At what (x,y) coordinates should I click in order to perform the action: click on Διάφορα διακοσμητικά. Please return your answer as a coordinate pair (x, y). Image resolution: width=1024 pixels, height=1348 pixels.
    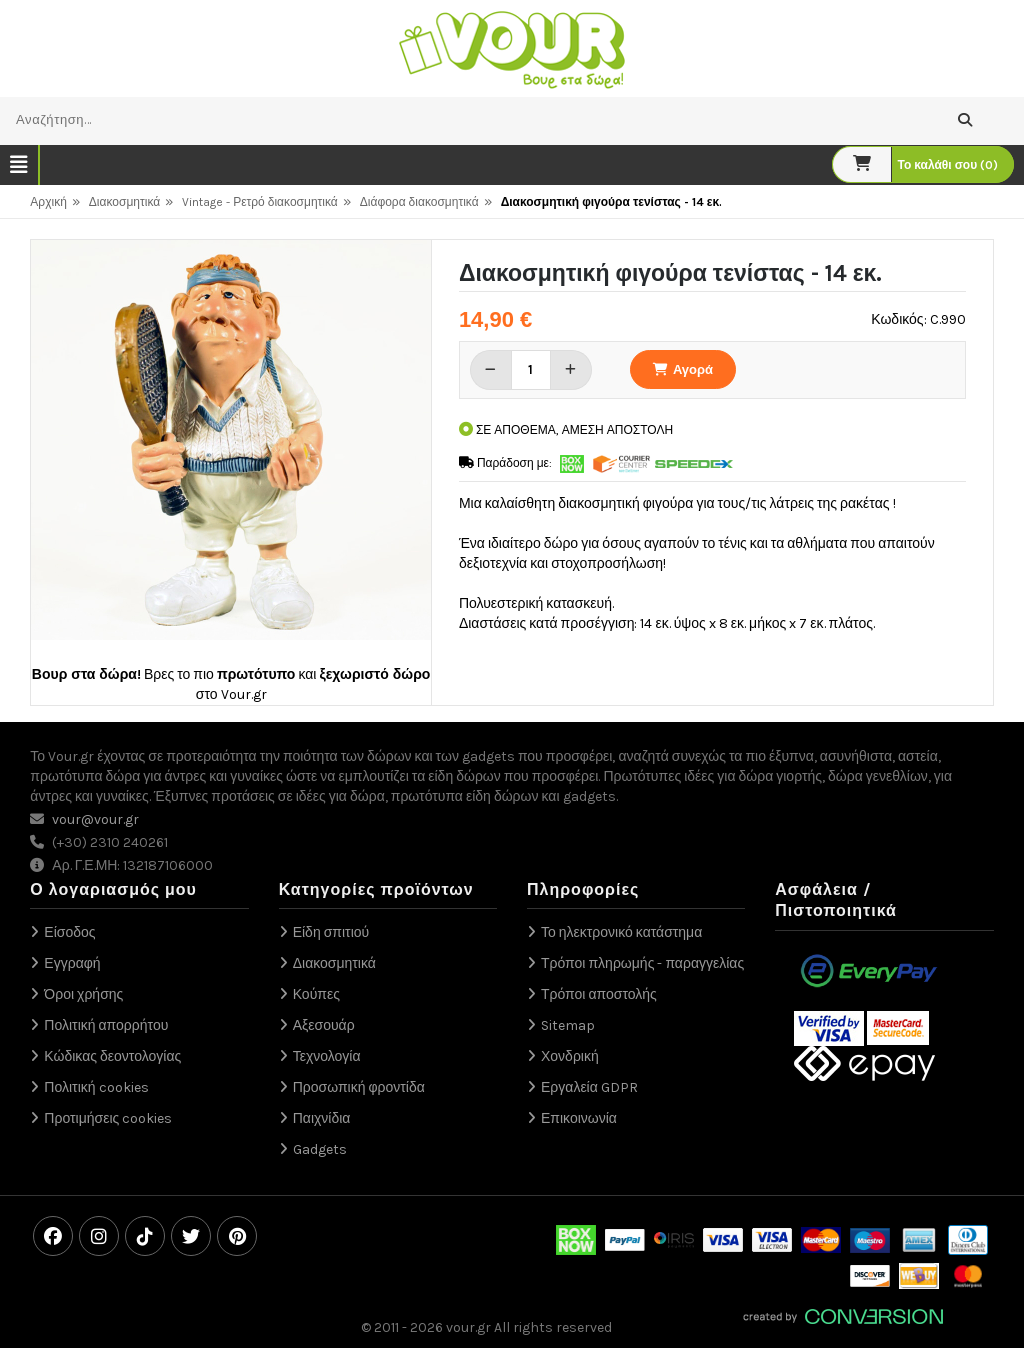
    Looking at the image, I should click on (419, 202).